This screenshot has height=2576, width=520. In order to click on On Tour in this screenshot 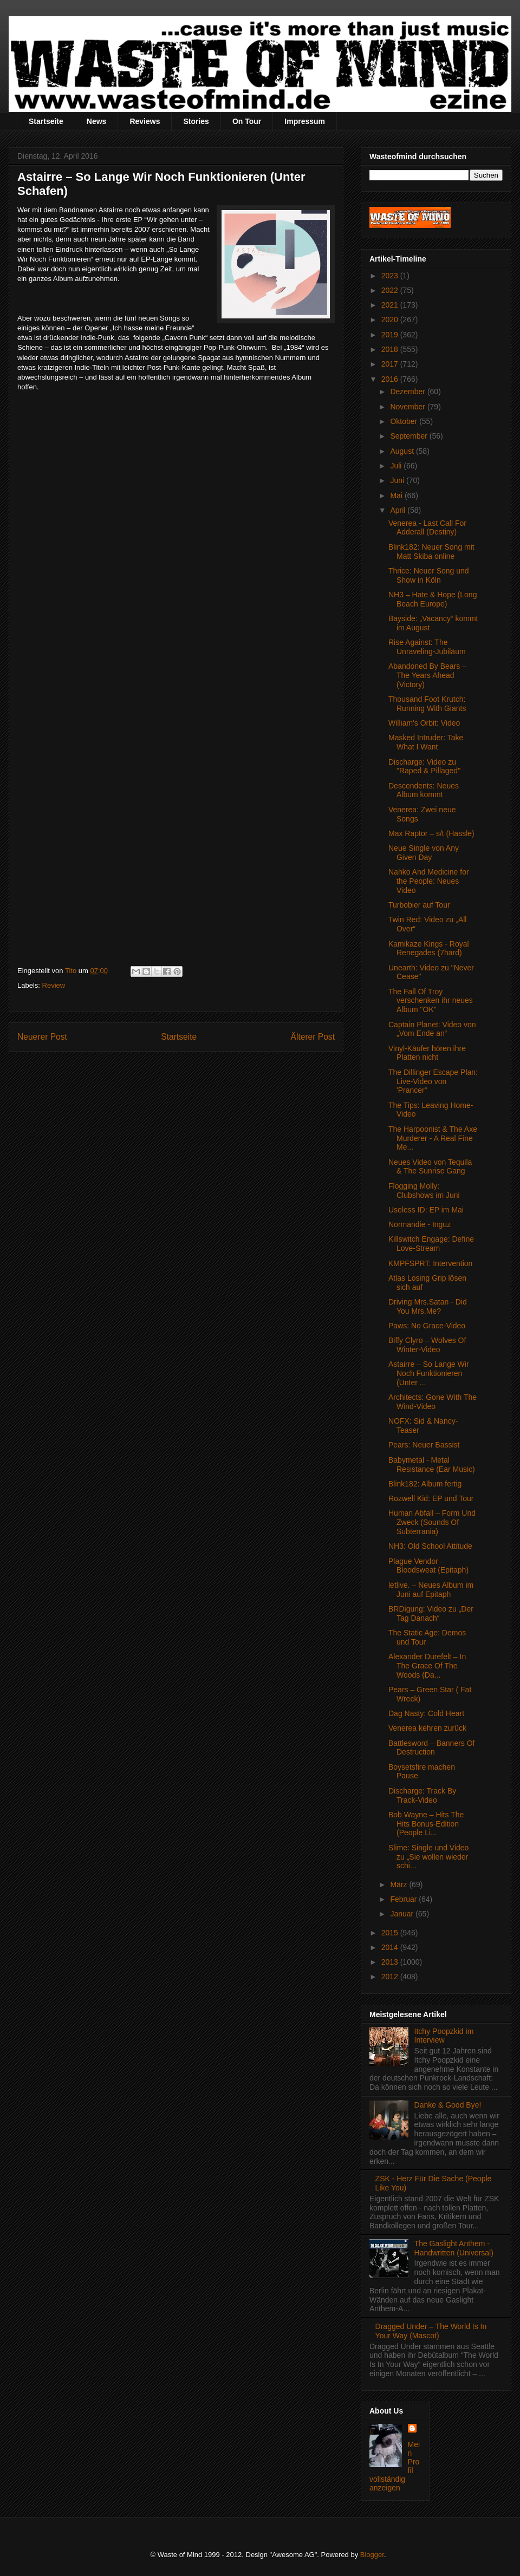, I will do `click(246, 121)`.